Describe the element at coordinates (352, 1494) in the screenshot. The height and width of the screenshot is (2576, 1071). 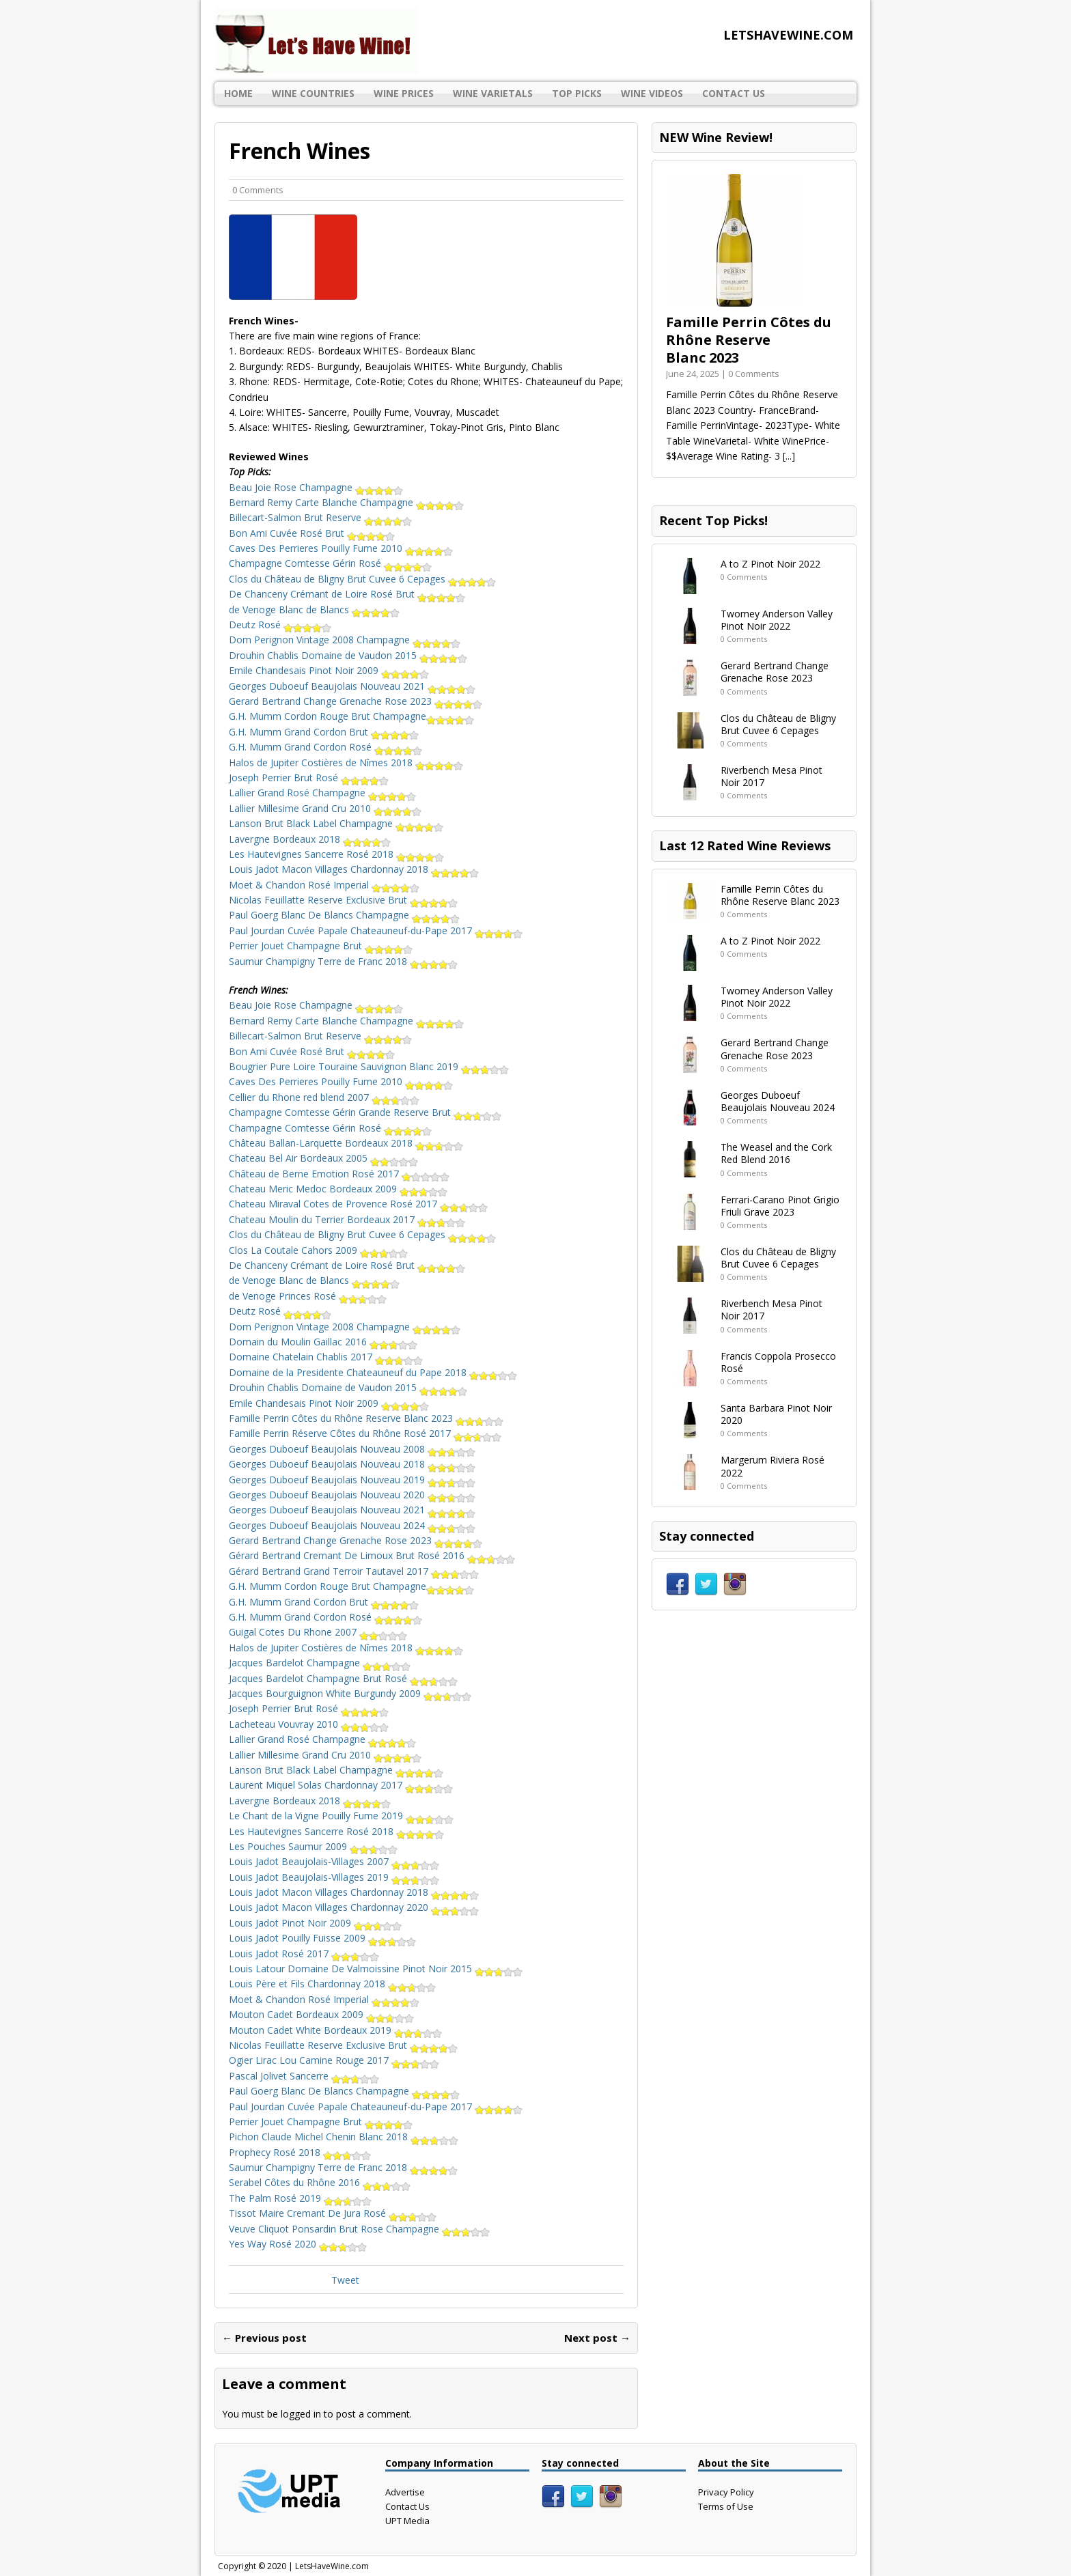
I see `Georges Duboeuf Beaujolais Nouveau 2020` at that location.